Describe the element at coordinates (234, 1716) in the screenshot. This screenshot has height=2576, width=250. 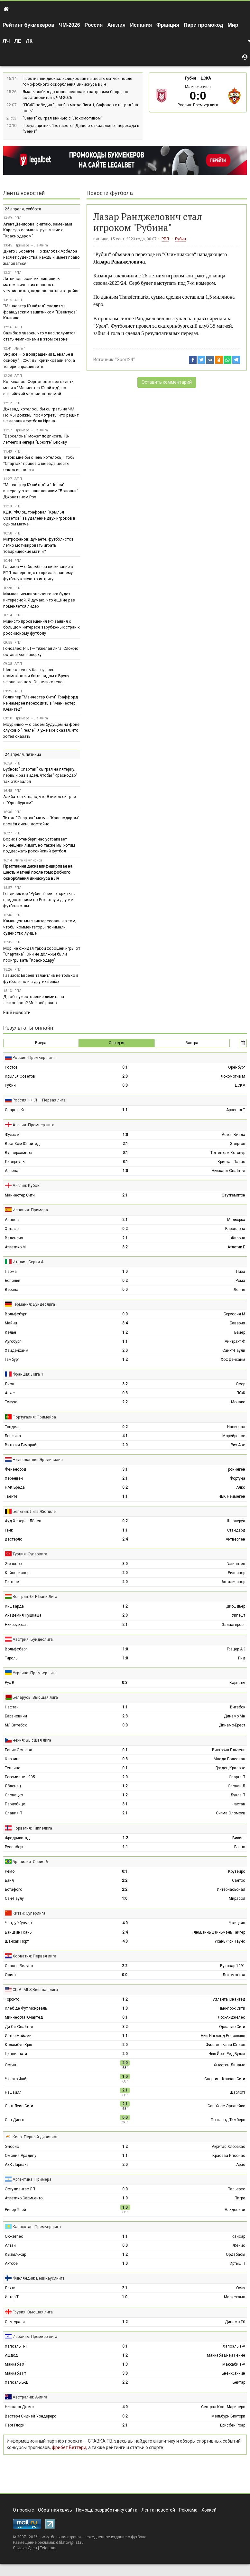
I see `Динамо Мн` at that location.